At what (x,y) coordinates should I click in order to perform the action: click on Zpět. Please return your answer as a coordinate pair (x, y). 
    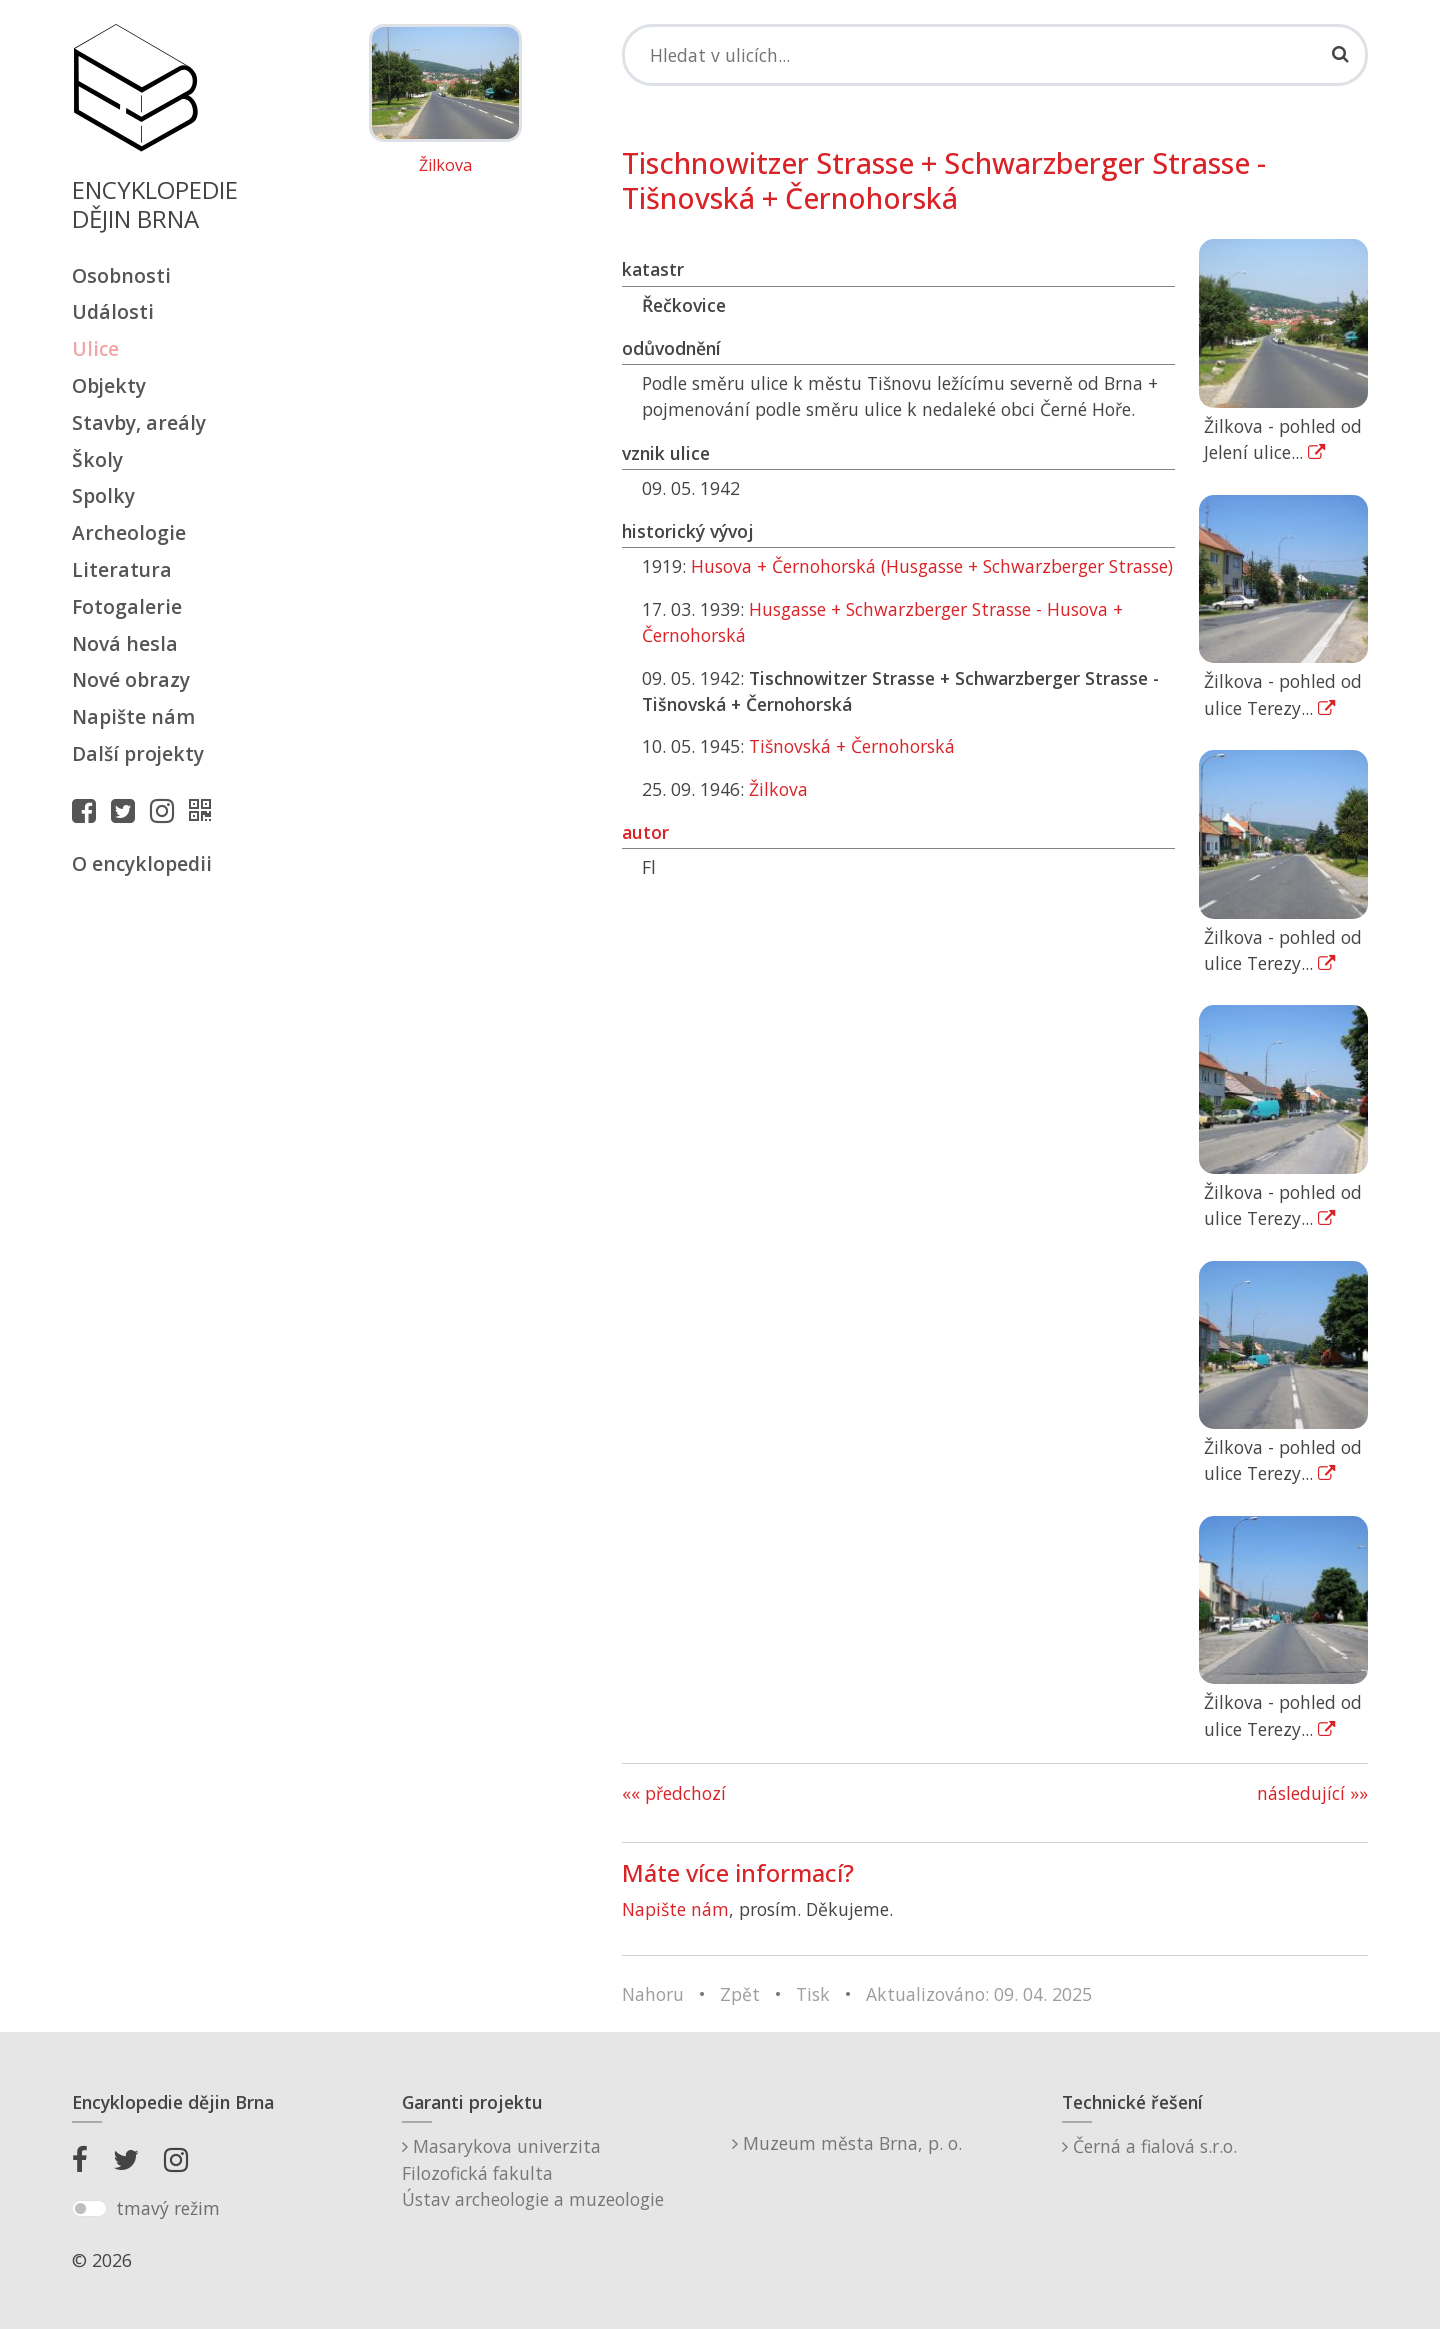
    Looking at the image, I should click on (740, 1994).